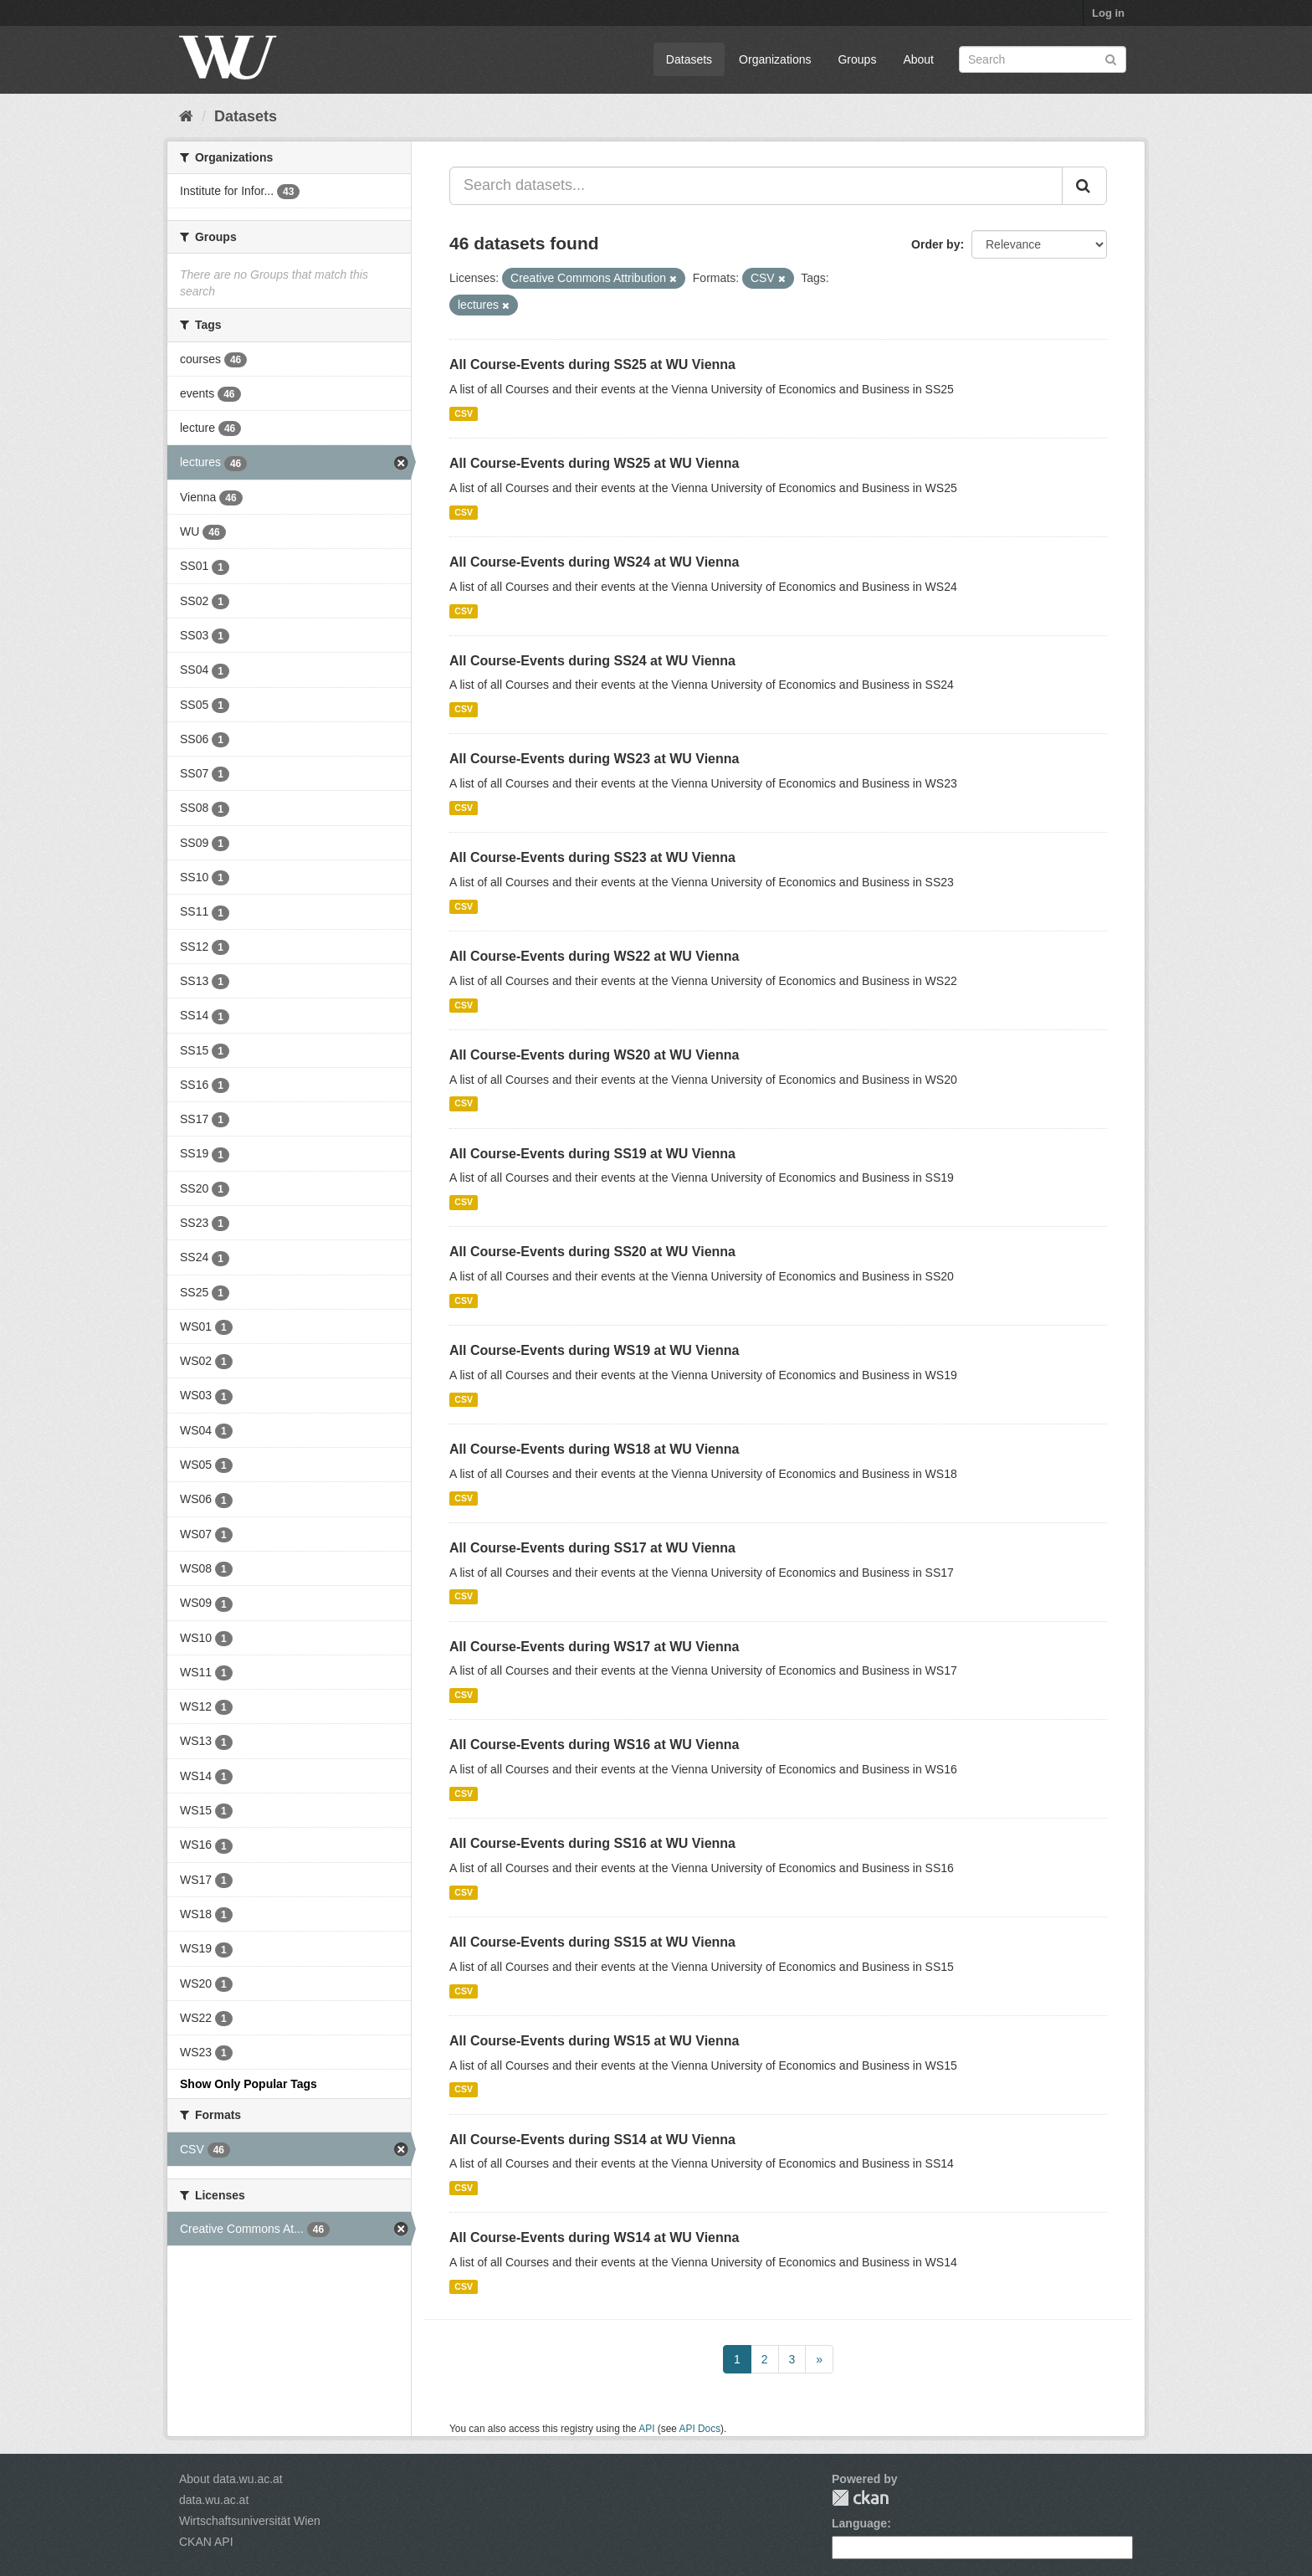 The height and width of the screenshot is (2576, 1312). Describe the element at coordinates (860, 2498) in the screenshot. I see `CKAN` at that location.